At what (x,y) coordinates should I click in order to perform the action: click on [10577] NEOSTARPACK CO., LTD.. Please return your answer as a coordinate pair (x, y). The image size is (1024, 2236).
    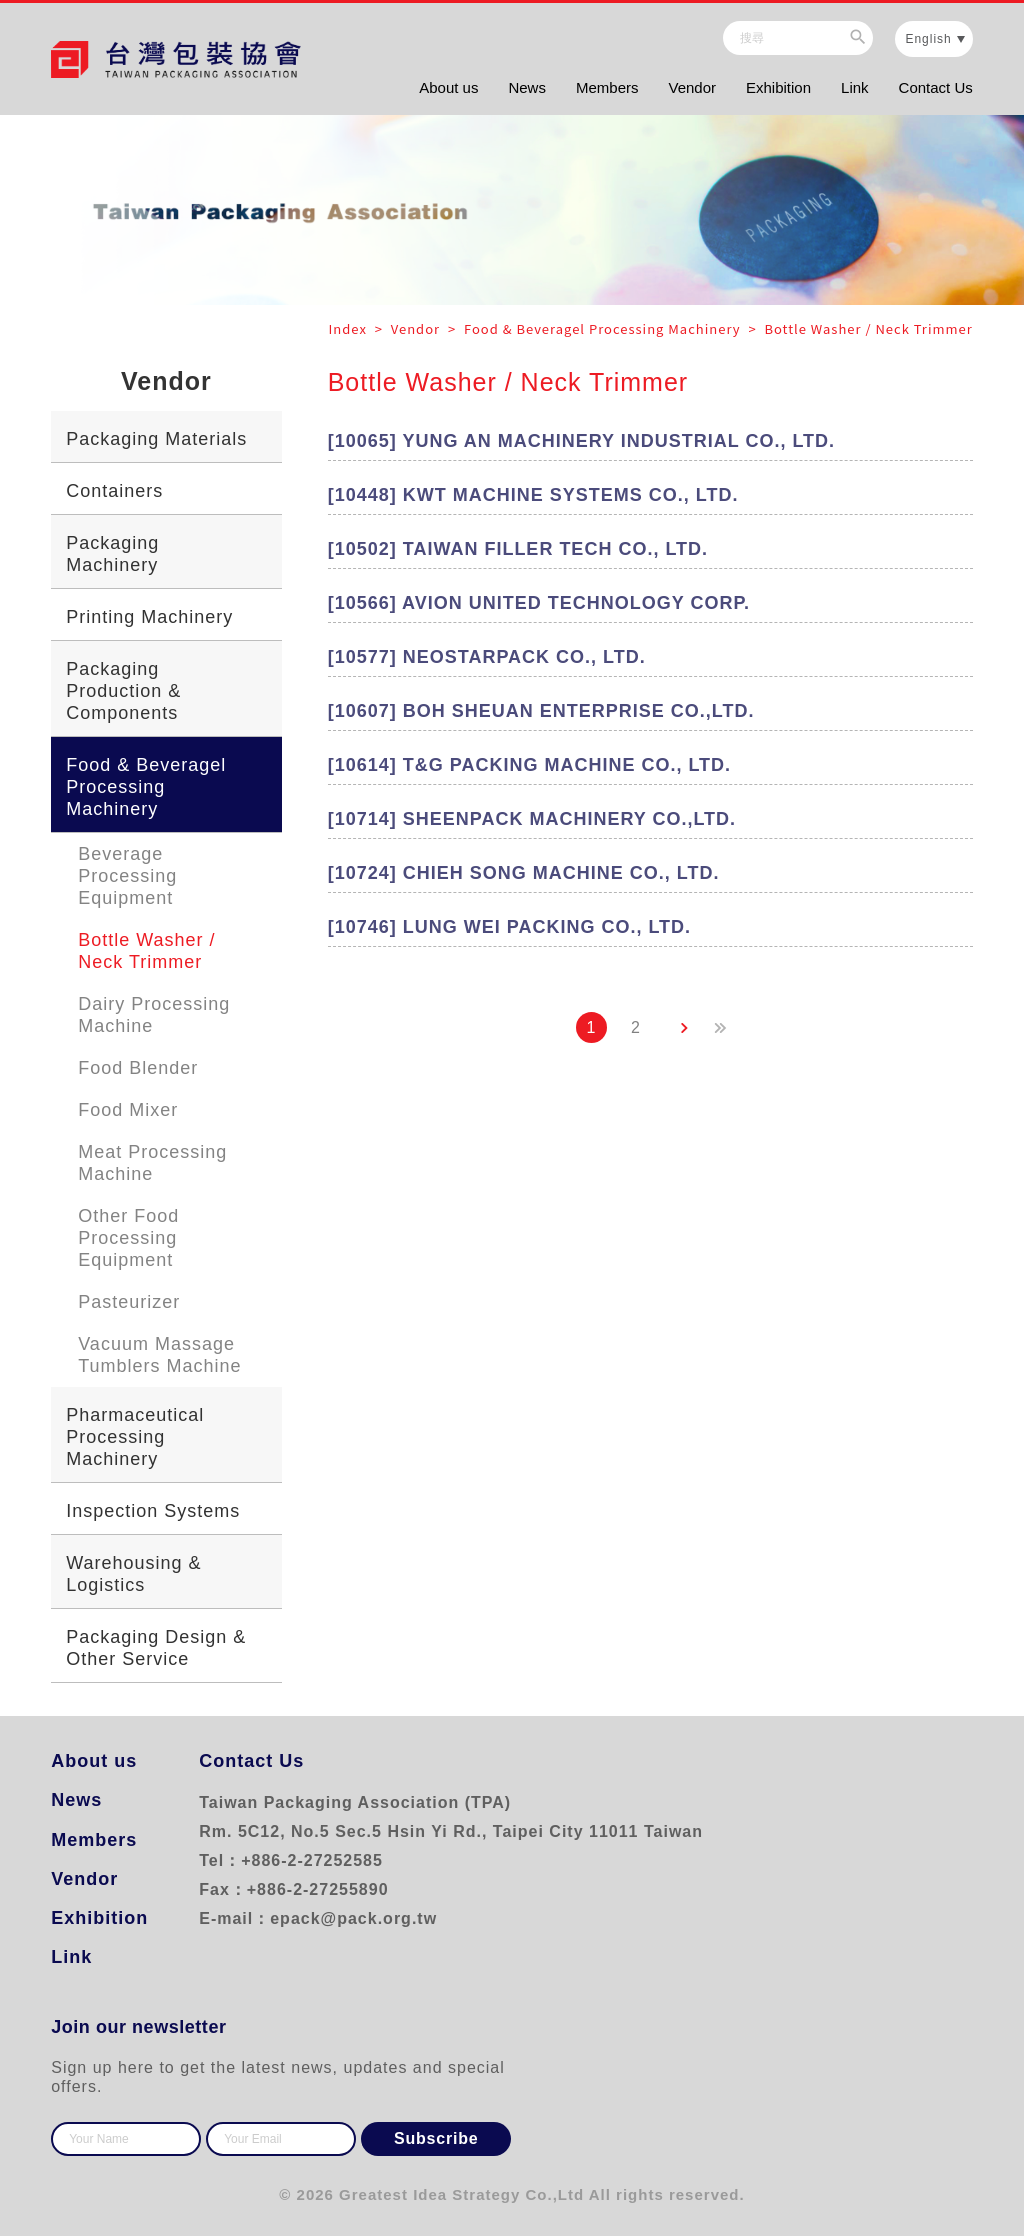
    Looking at the image, I should click on (487, 657).